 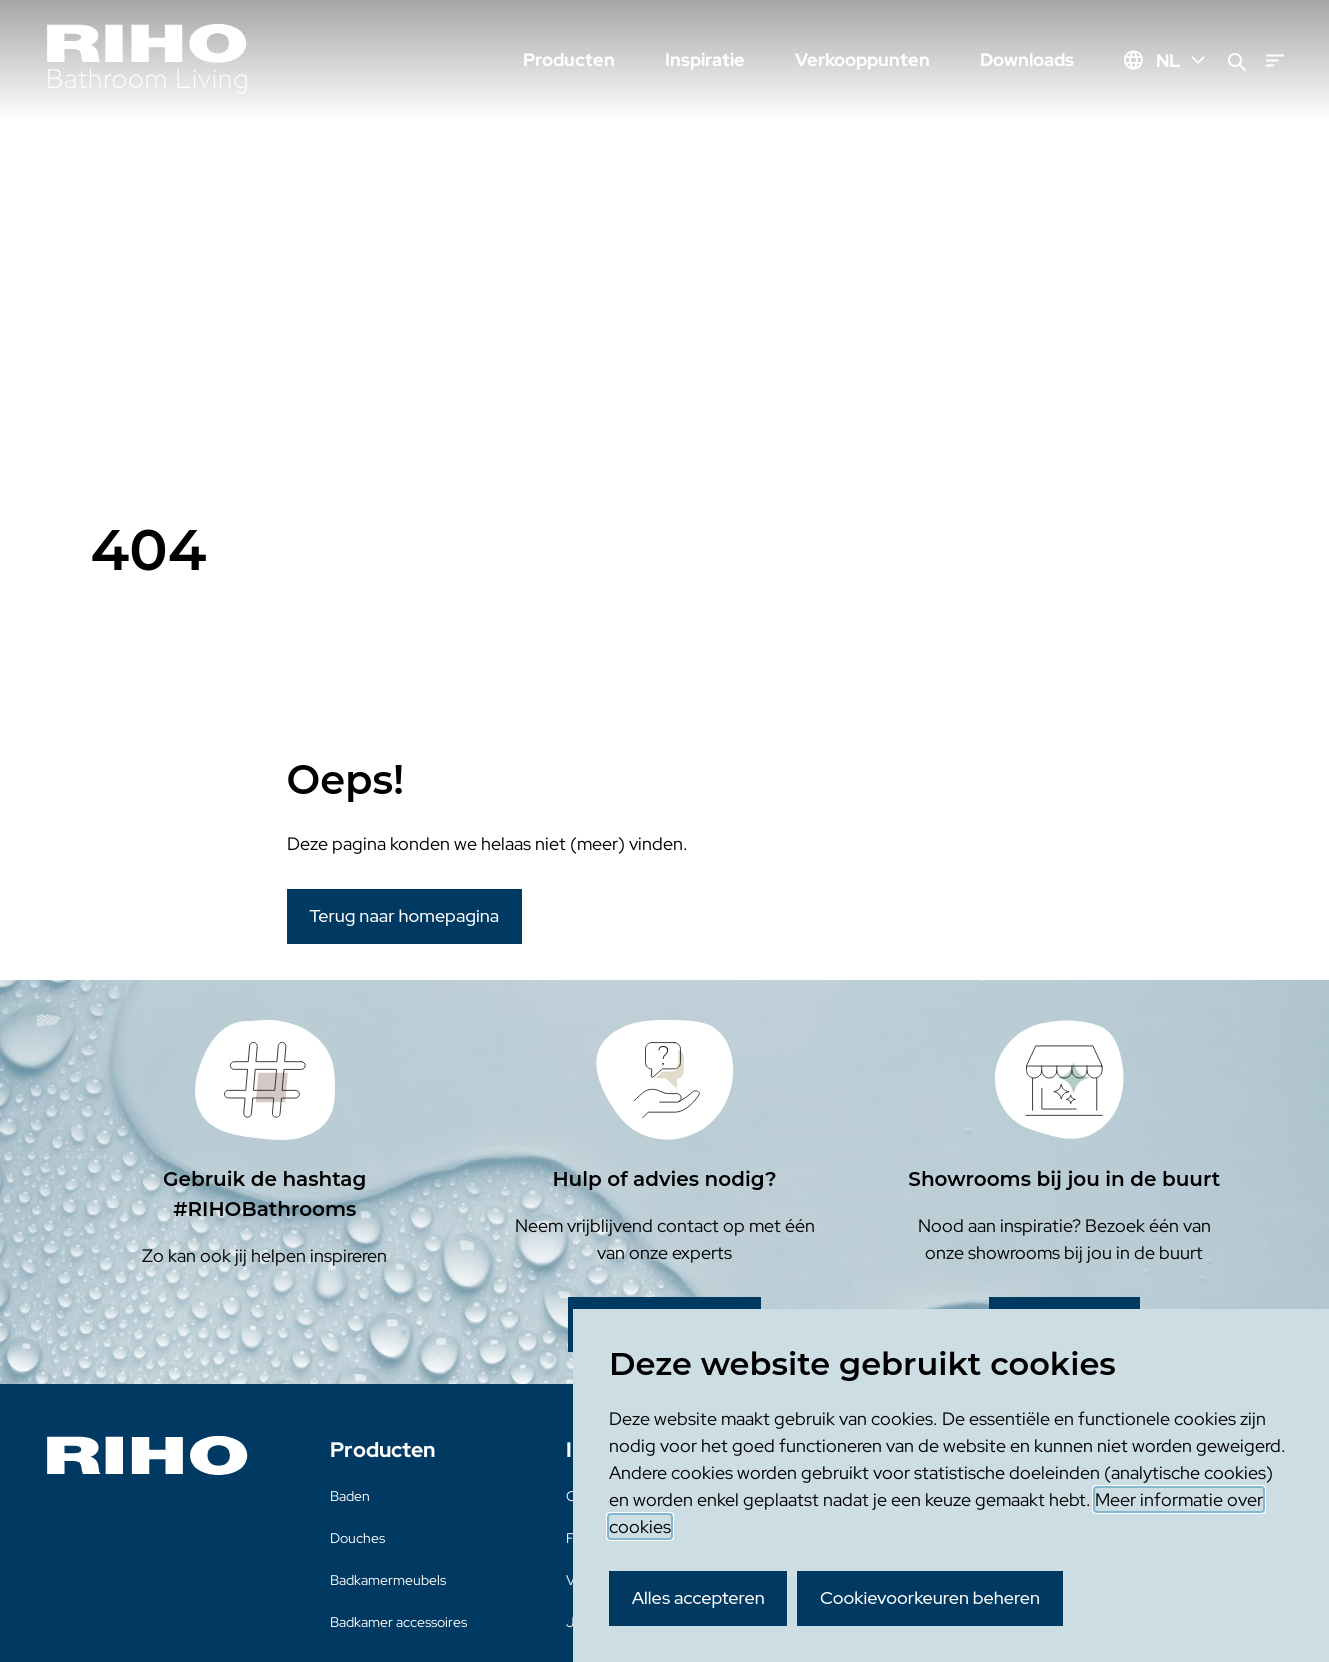 I want to click on Terug naar homepagina, so click(x=404, y=915).